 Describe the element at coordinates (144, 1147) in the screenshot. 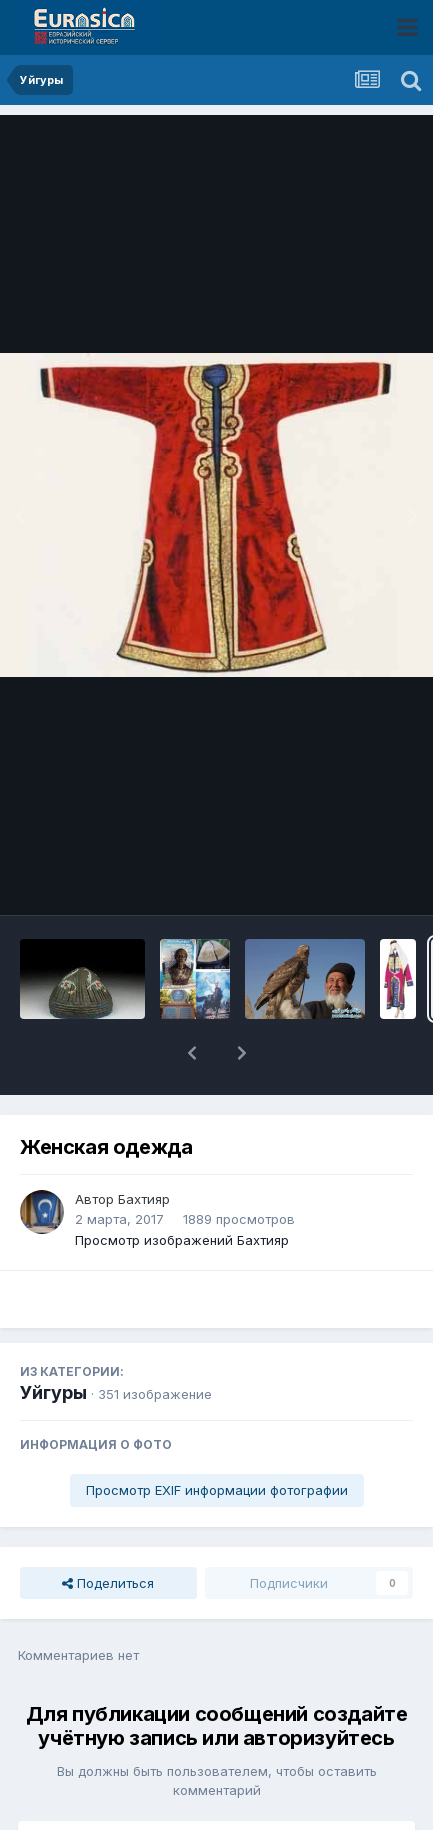

I see `Бахтияр` at that location.